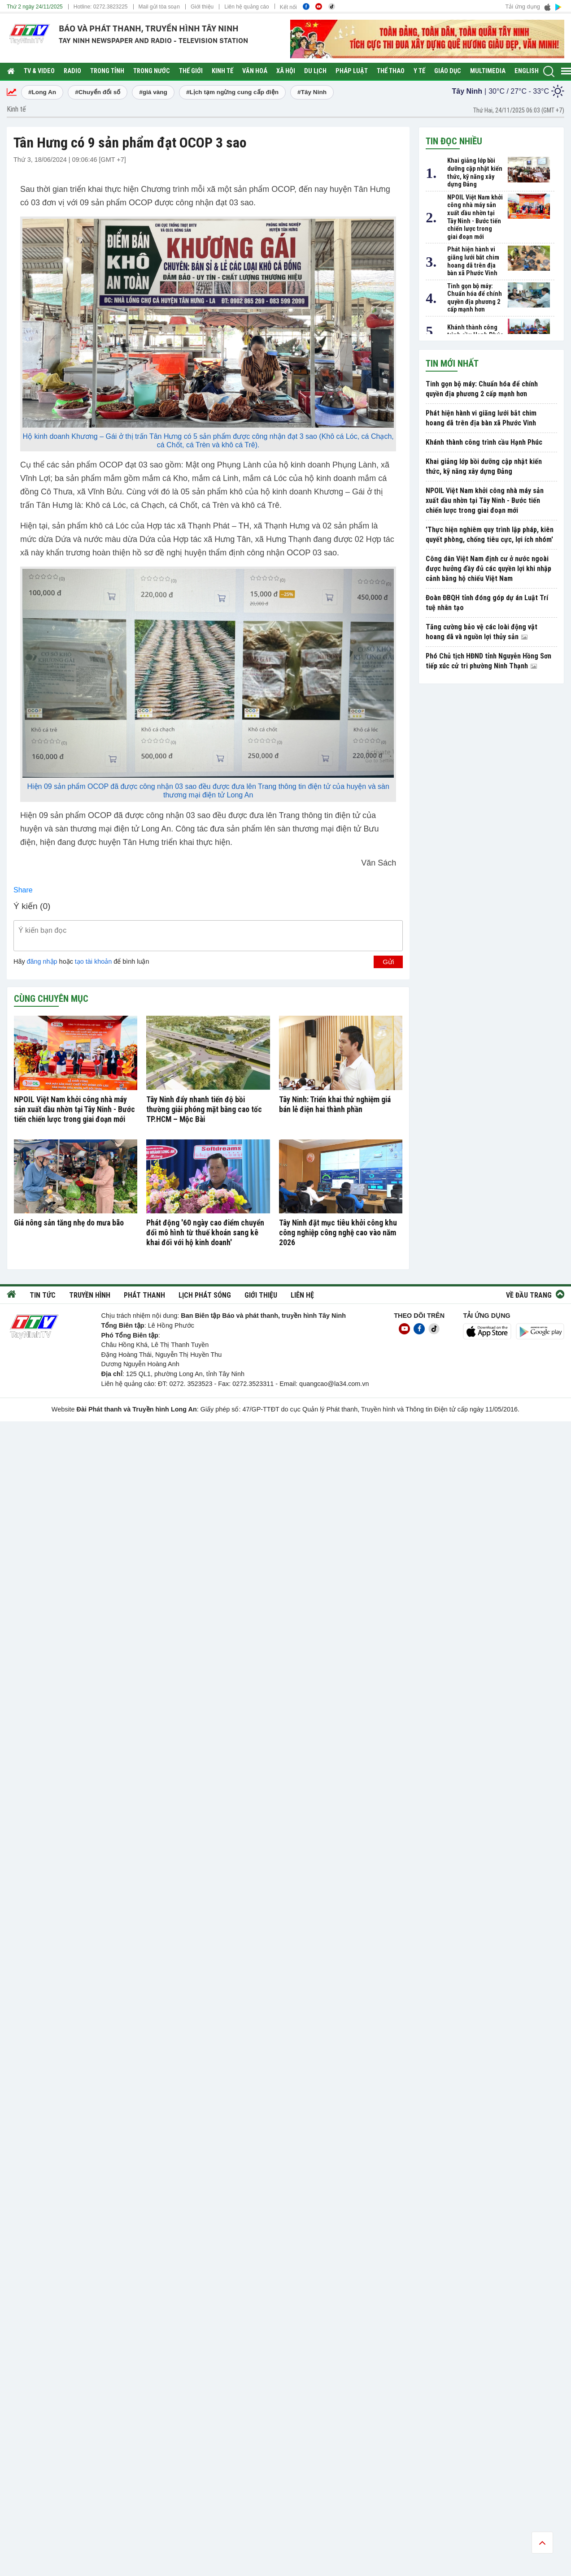 The image size is (571, 2576). Describe the element at coordinates (107, 71) in the screenshot. I see `Trong tỉnh` at that location.